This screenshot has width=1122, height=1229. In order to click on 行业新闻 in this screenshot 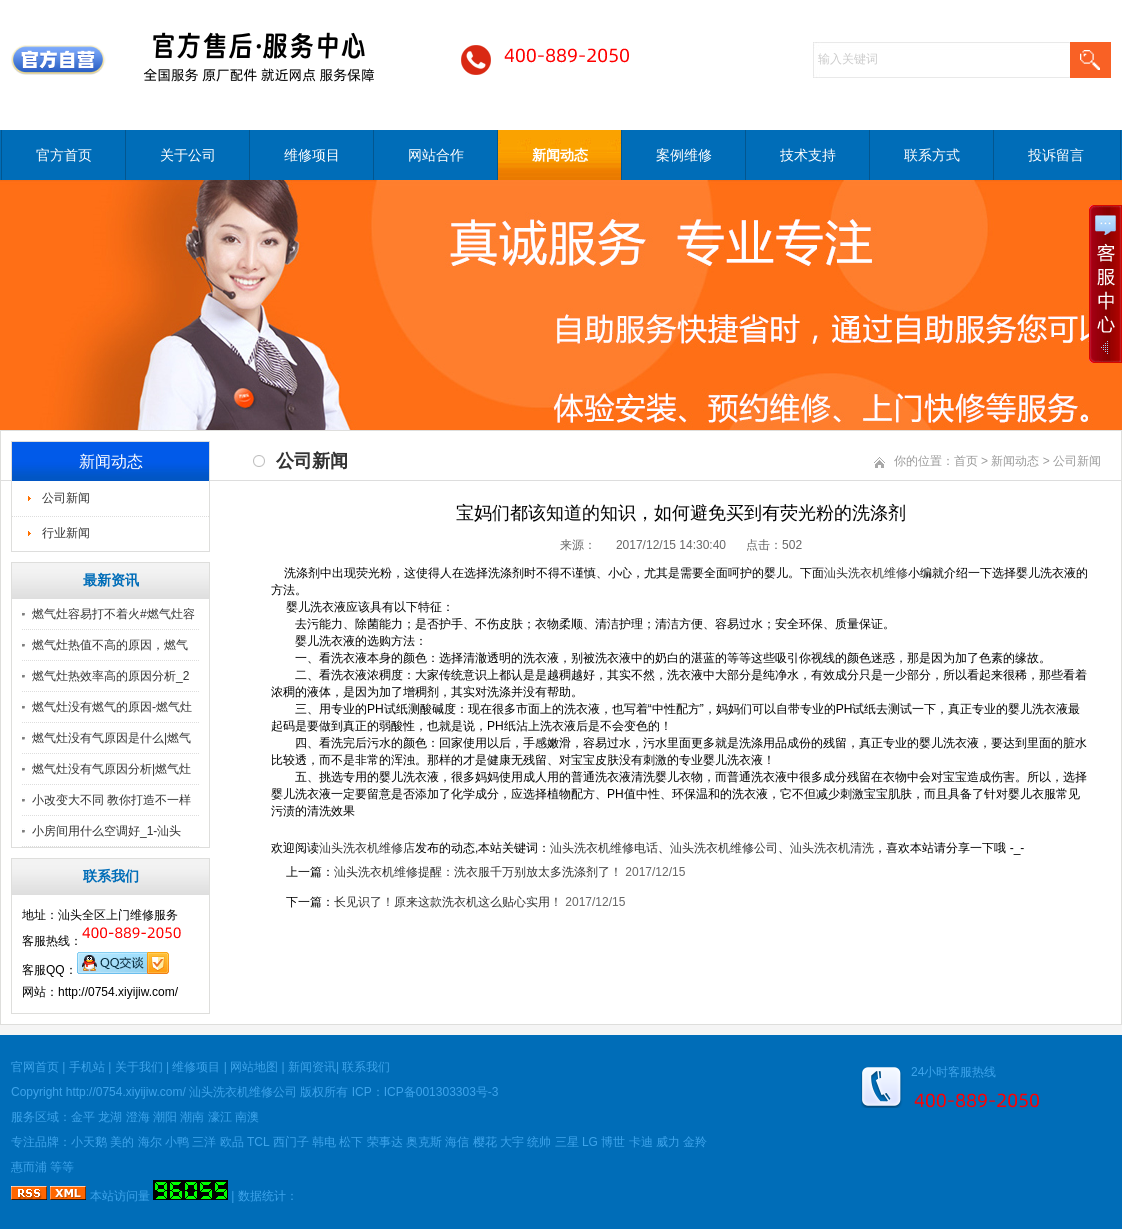, I will do `click(66, 533)`.